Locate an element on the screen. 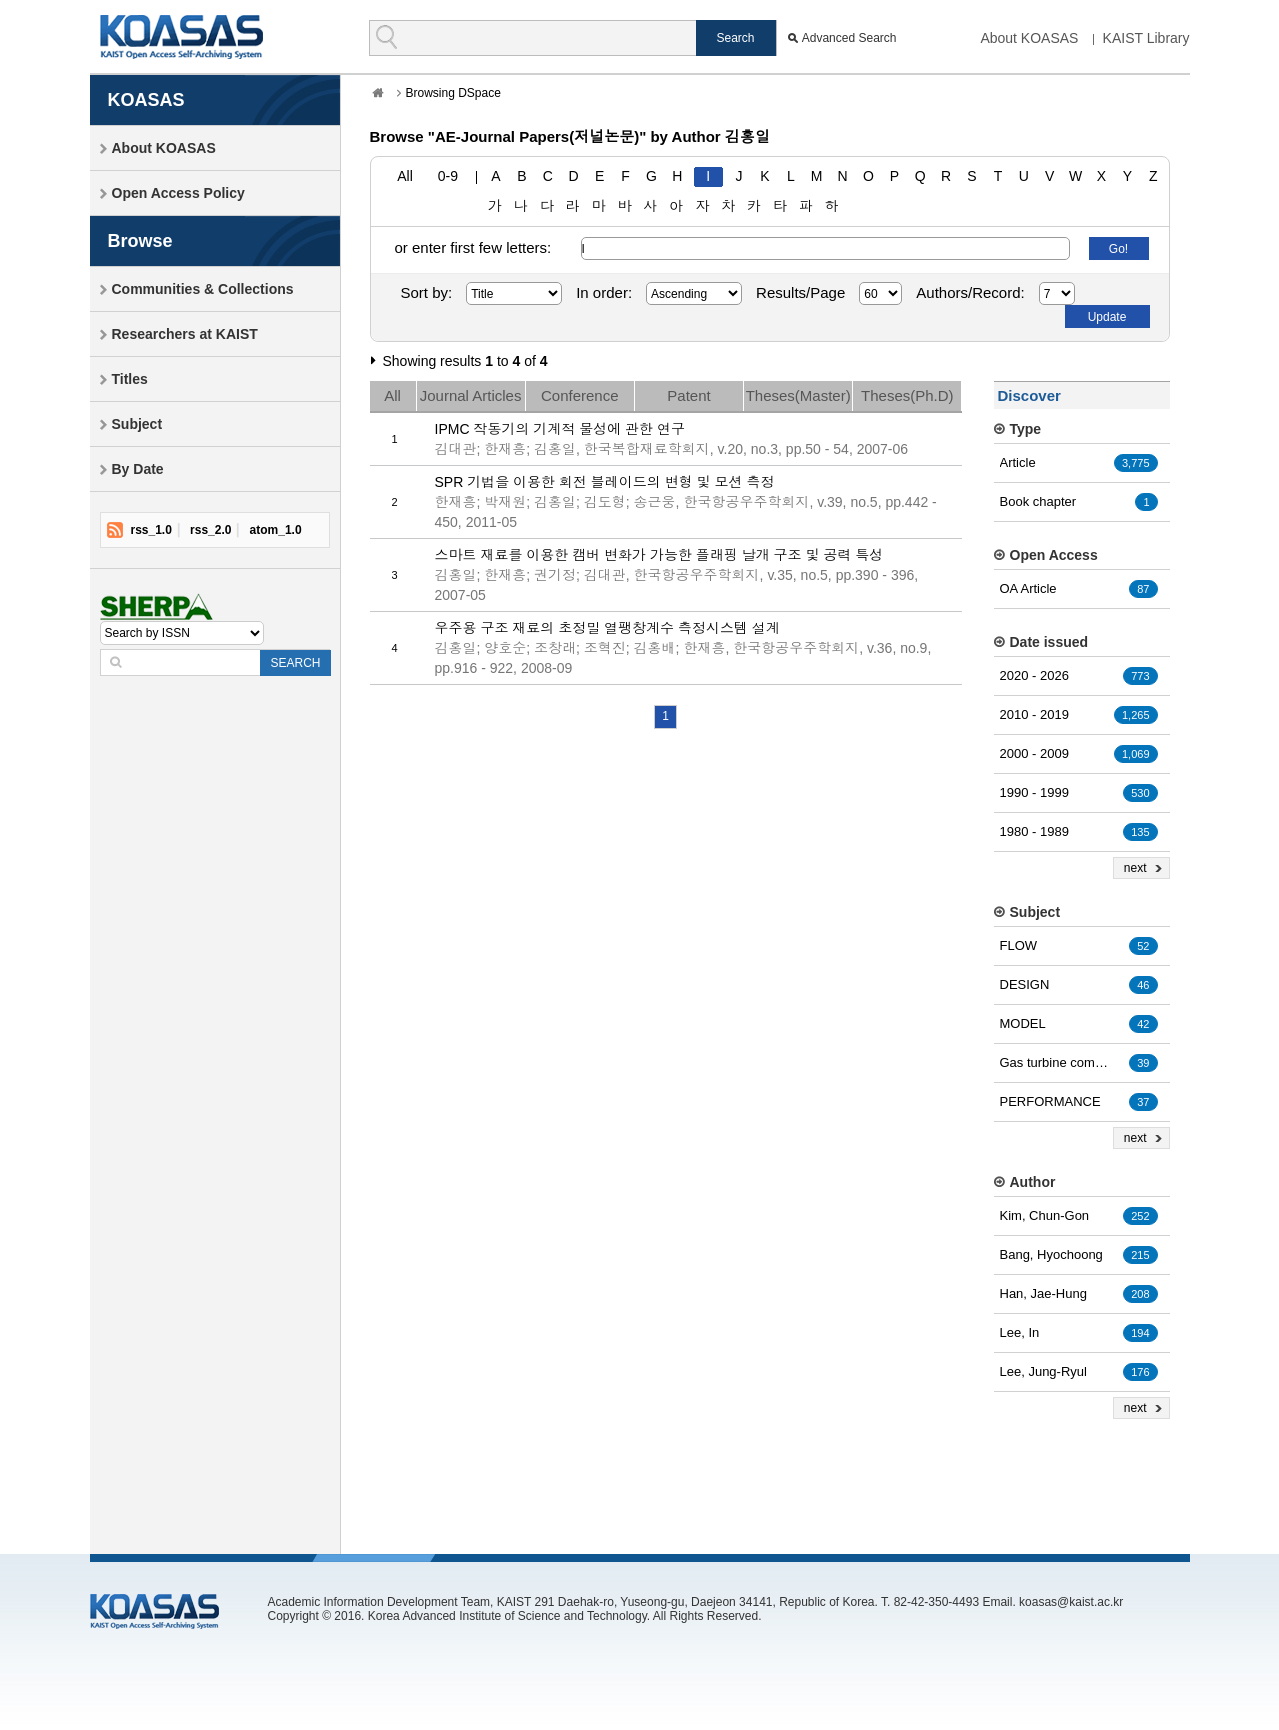 This screenshot has width=1279, height=1730. All is located at coordinates (405, 176).